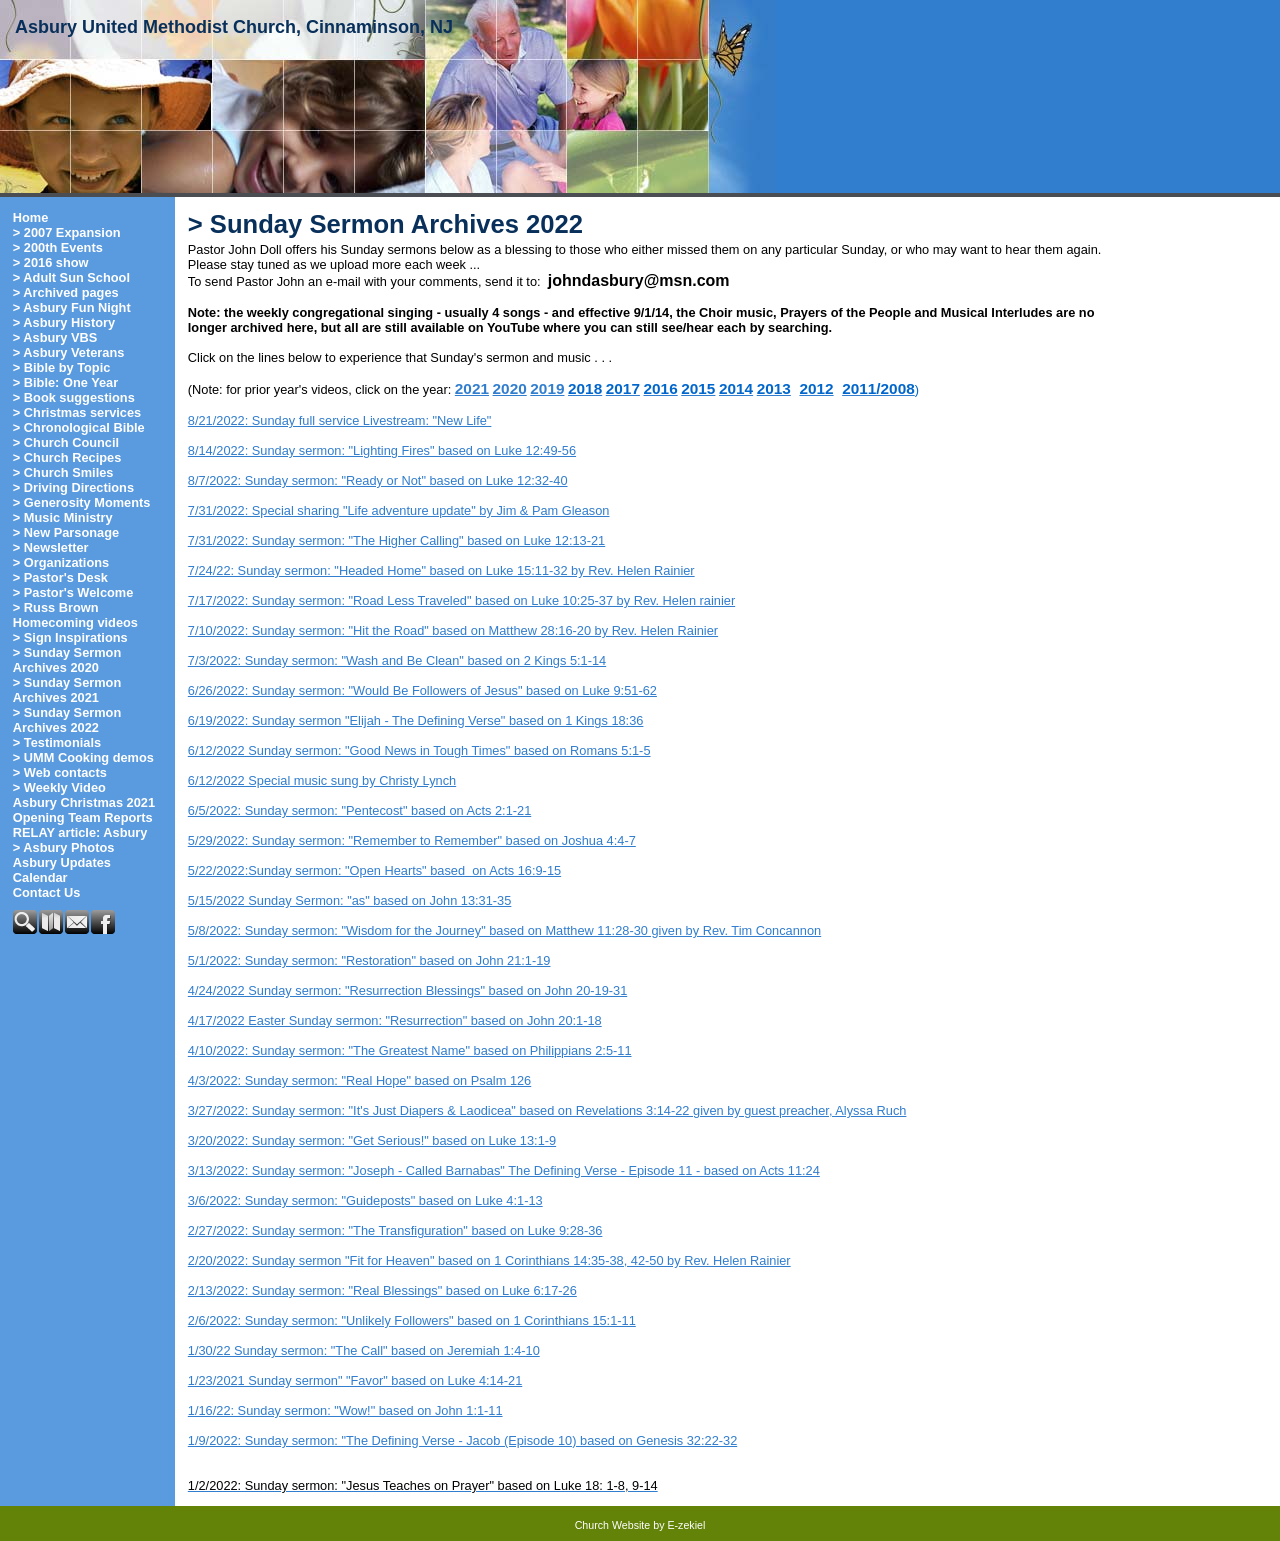  I want to click on > Russ Brown Homecoming videos, so click(75, 615).